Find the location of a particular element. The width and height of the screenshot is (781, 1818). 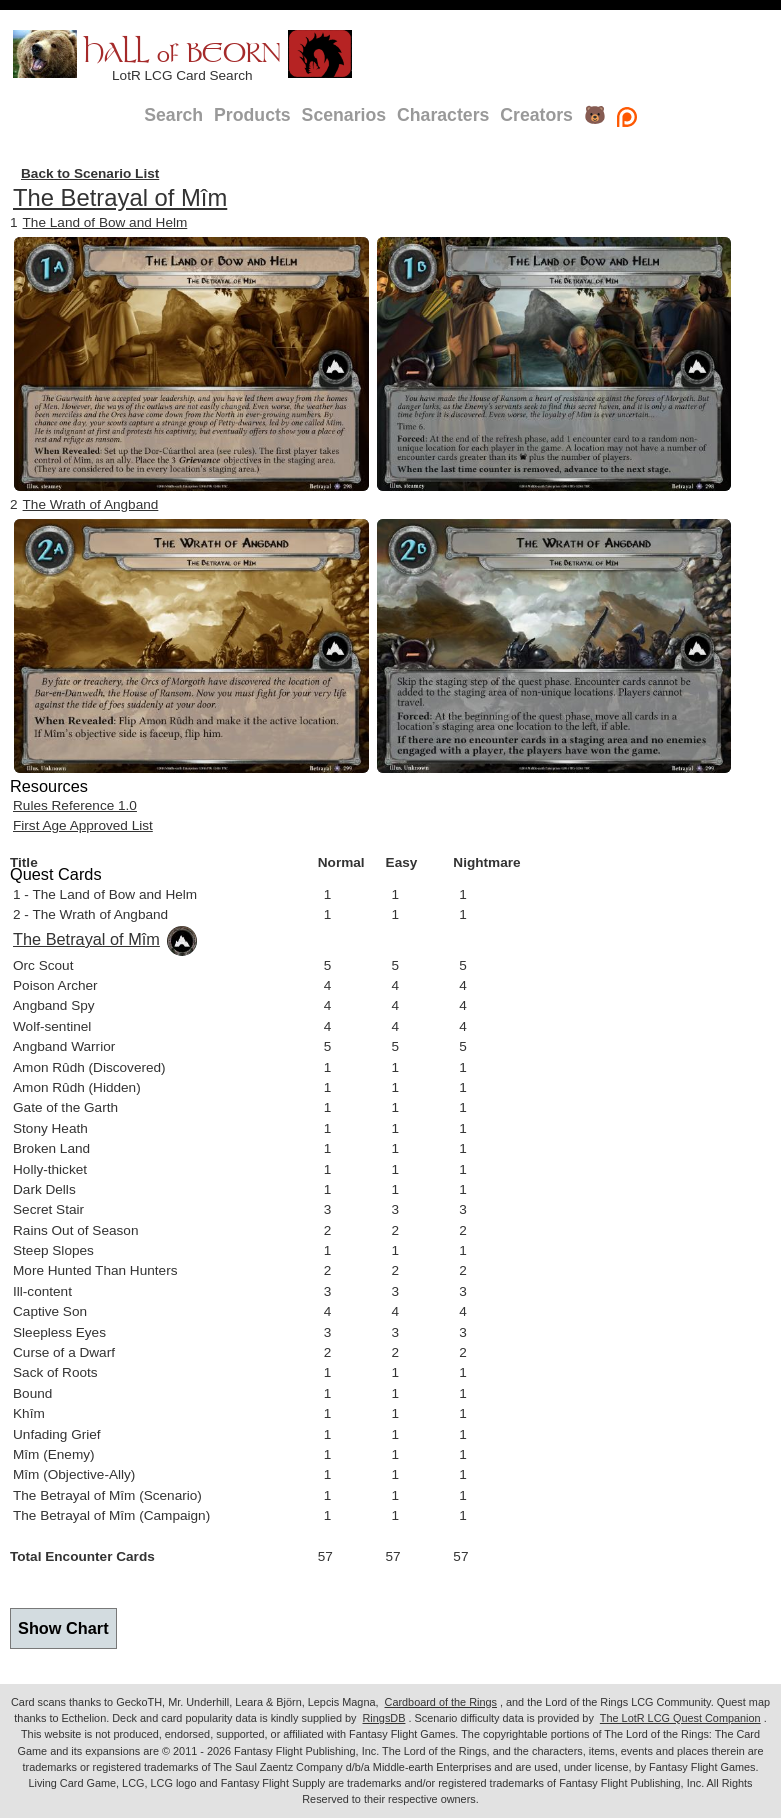

The Wrath of Angband is located at coordinates (91, 504).